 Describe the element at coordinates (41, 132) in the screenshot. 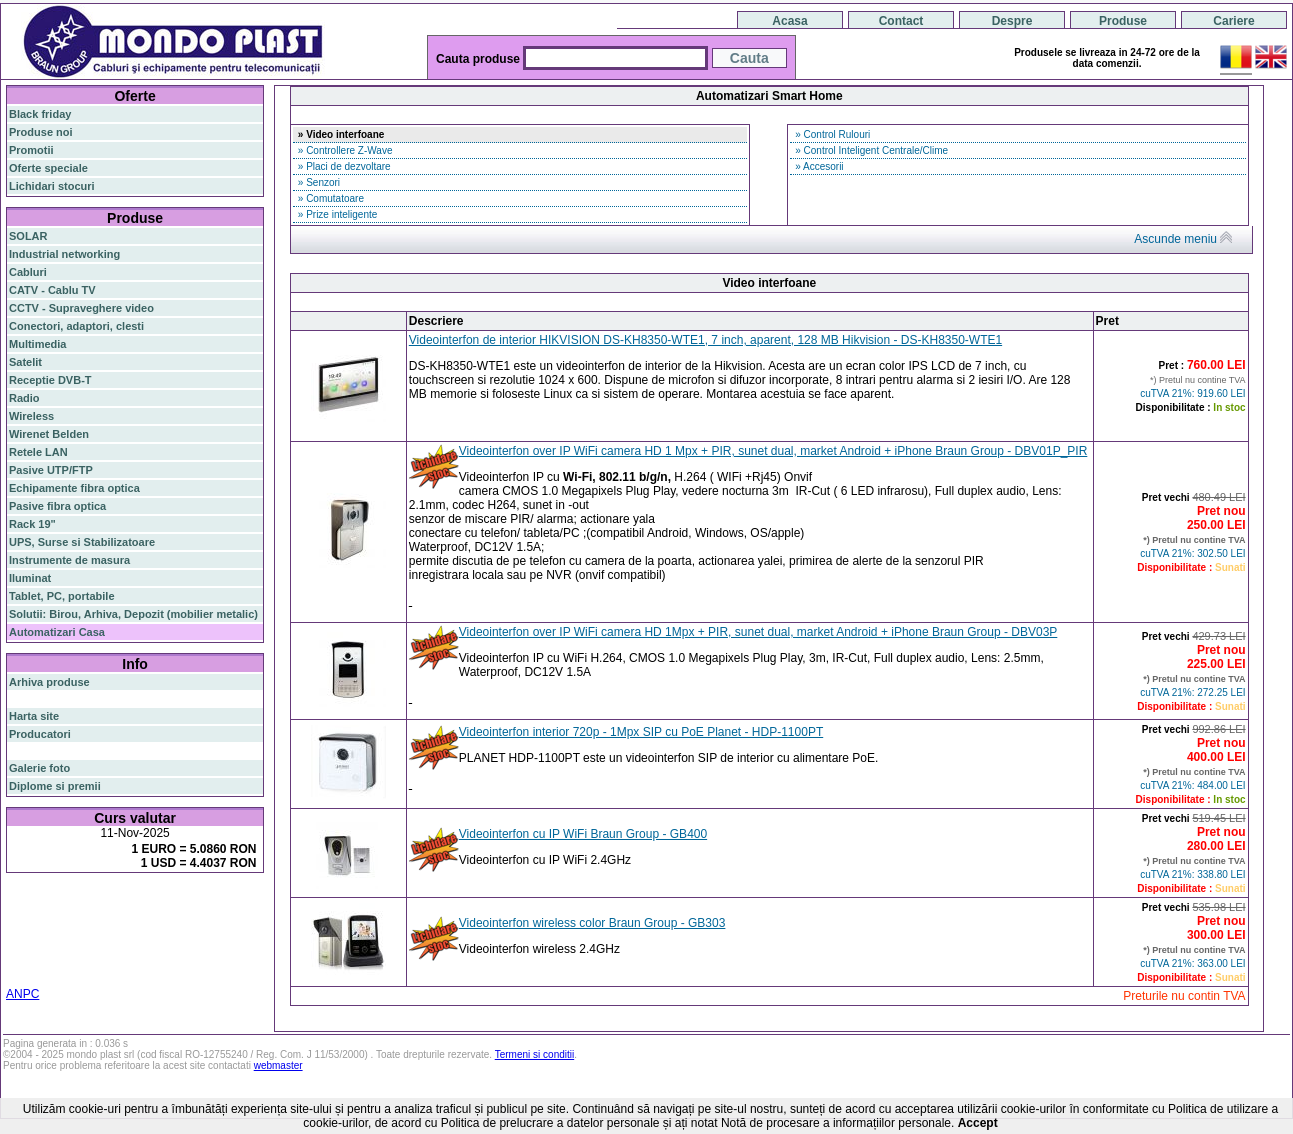

I see `Produse noi` at that location.